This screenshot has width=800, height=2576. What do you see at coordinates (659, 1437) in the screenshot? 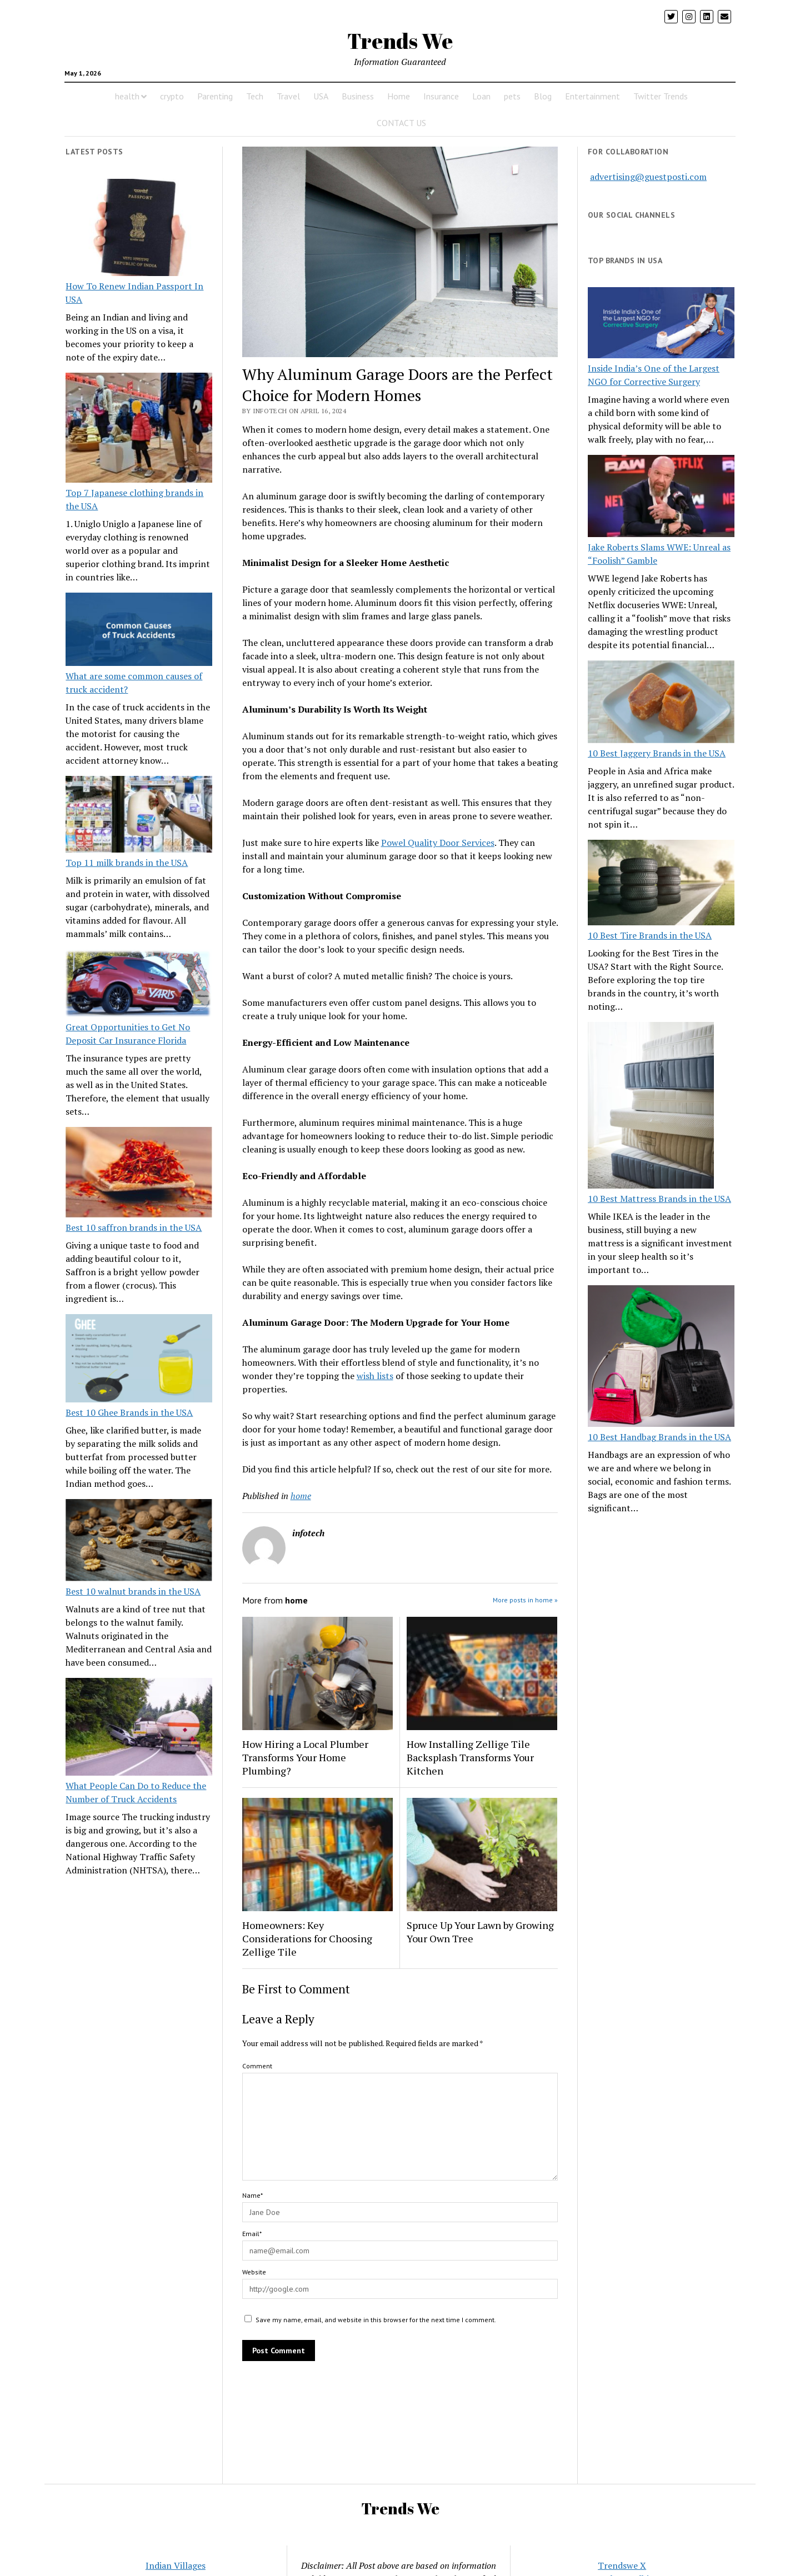
I see `10 Best Handbag Brands in the USA` at bounding box center [659, 1437].